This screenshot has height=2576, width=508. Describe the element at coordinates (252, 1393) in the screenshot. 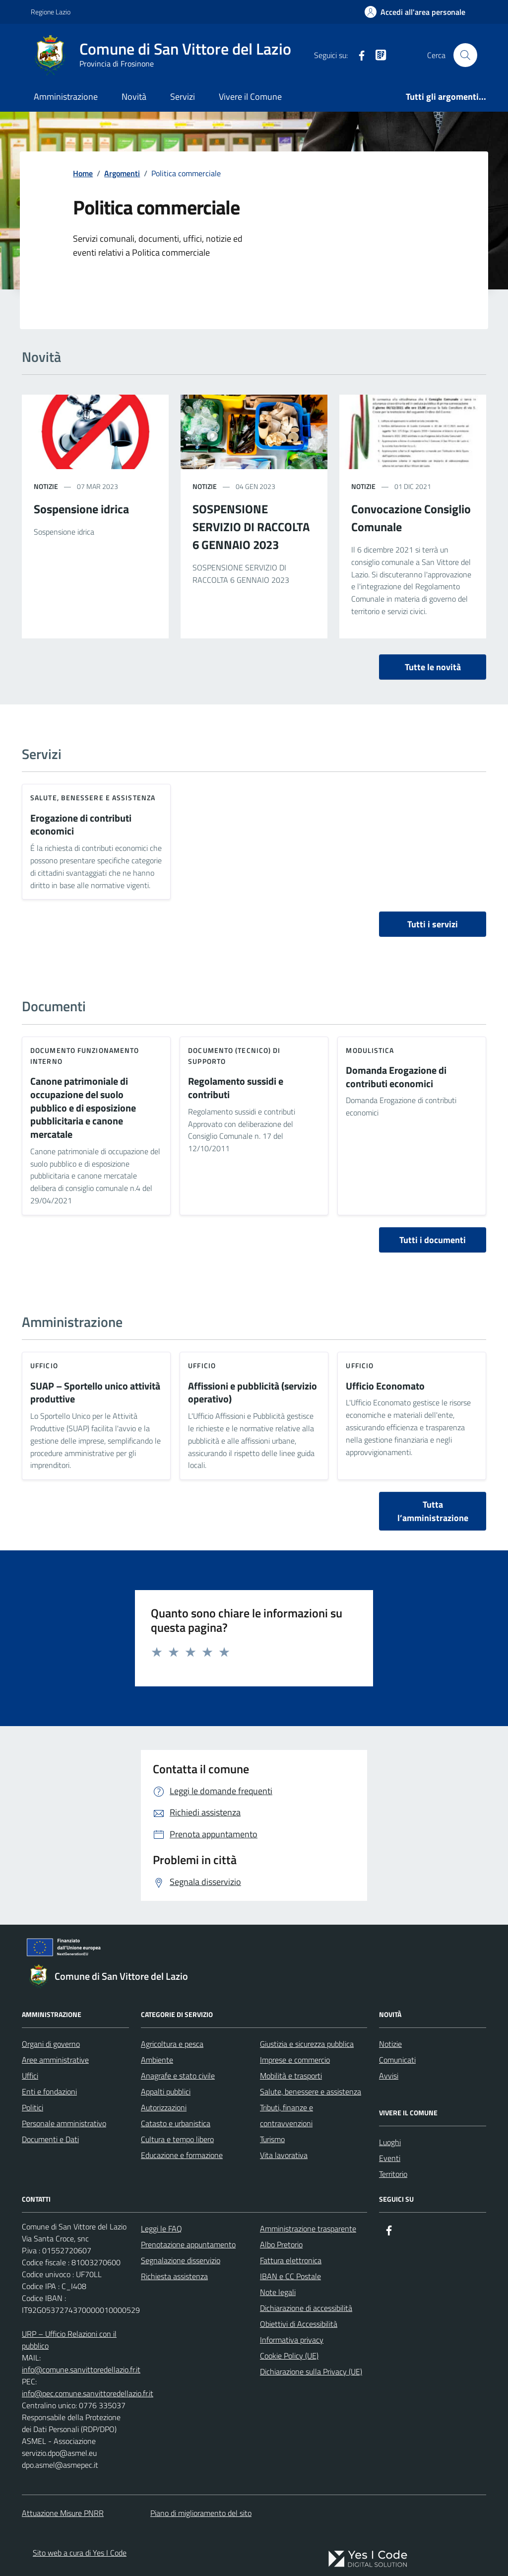

I see `Affissioni e pubblicità (servizio operativo)` at that location.